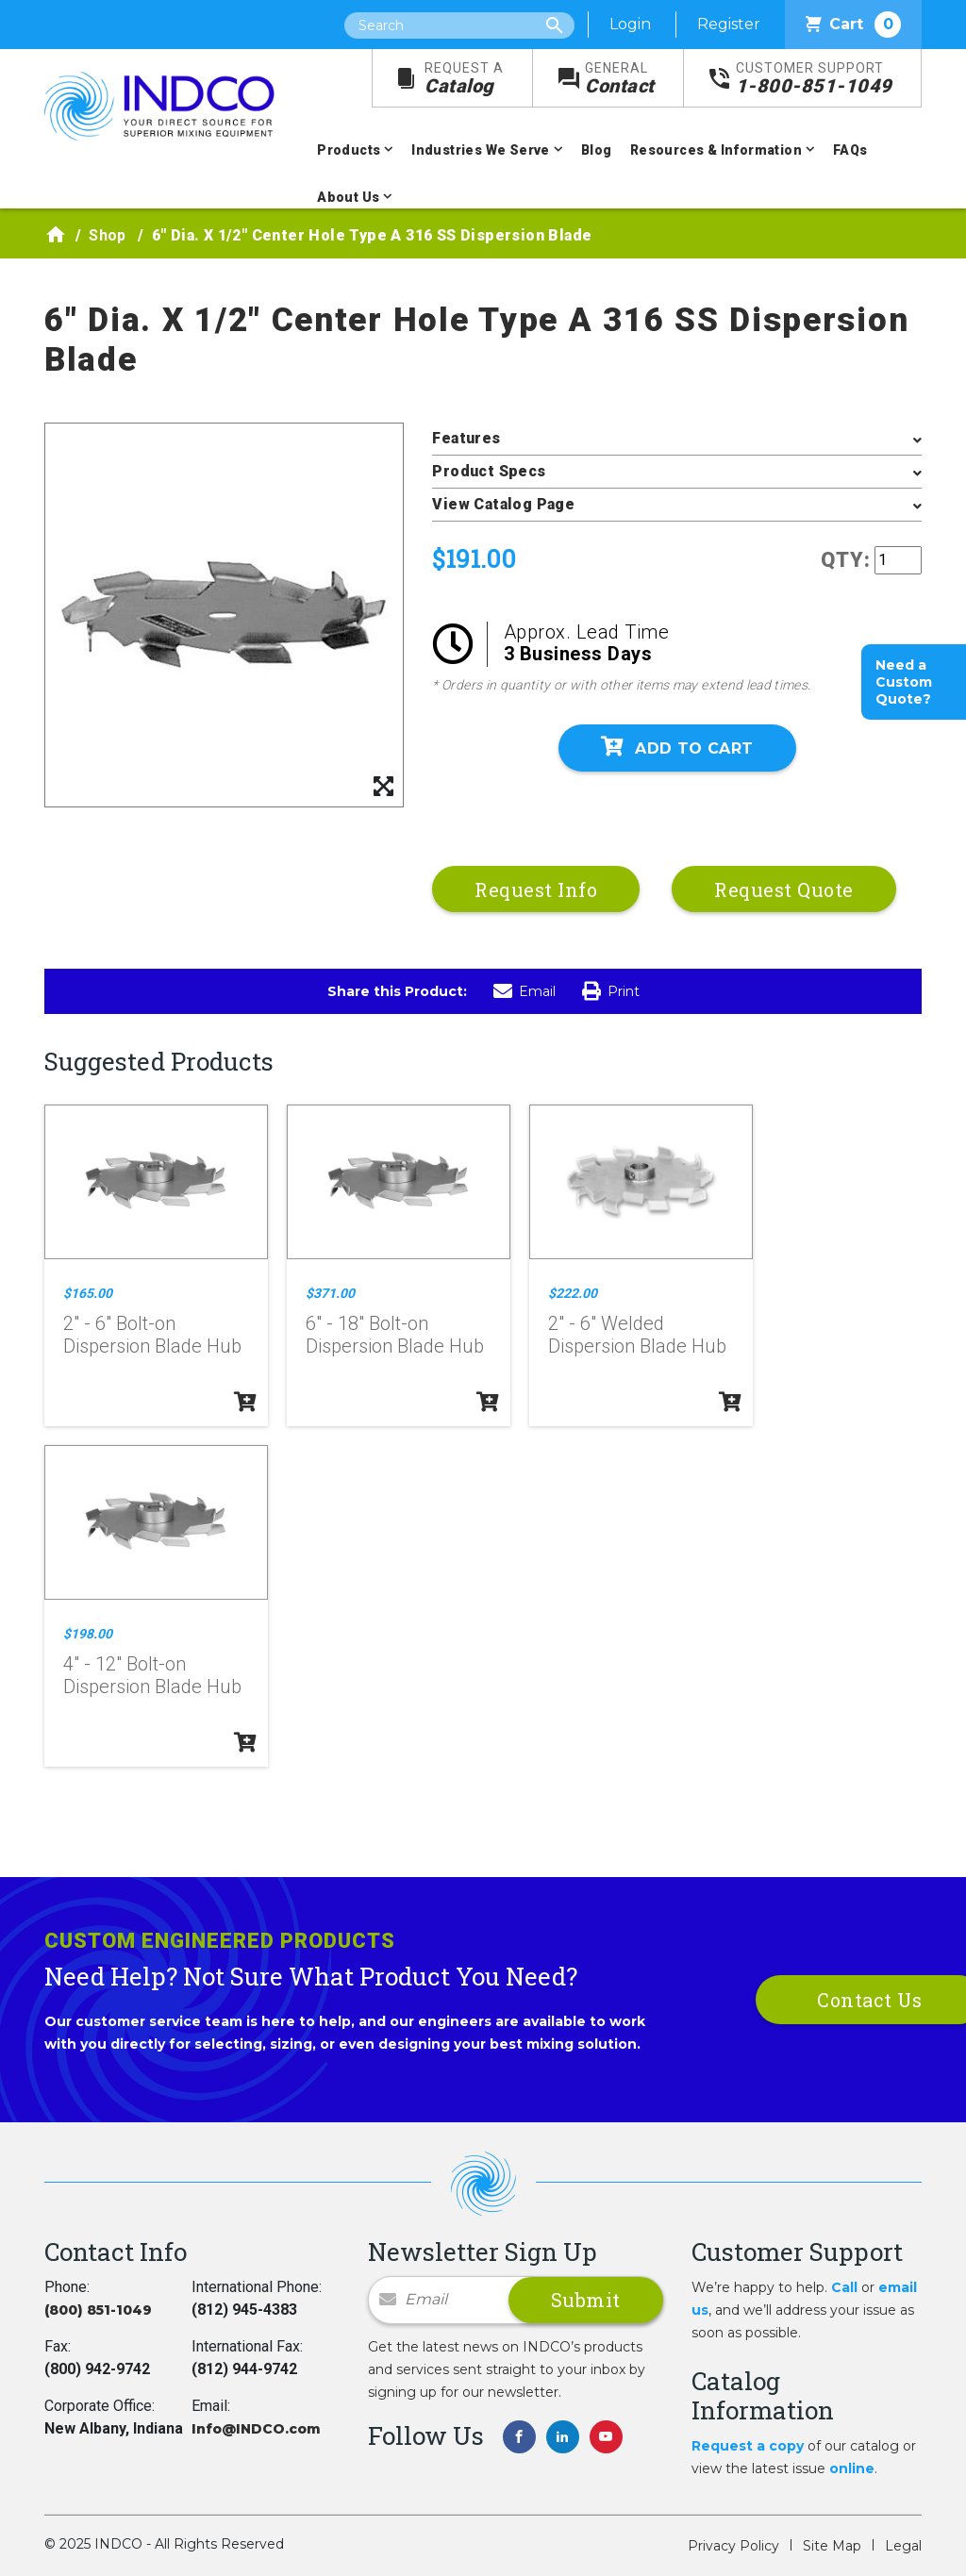 The image size is (966, 2576). I want to click on 2" - 6" Bolt-on Dispersion Blade Hub, so click(152, 1334).